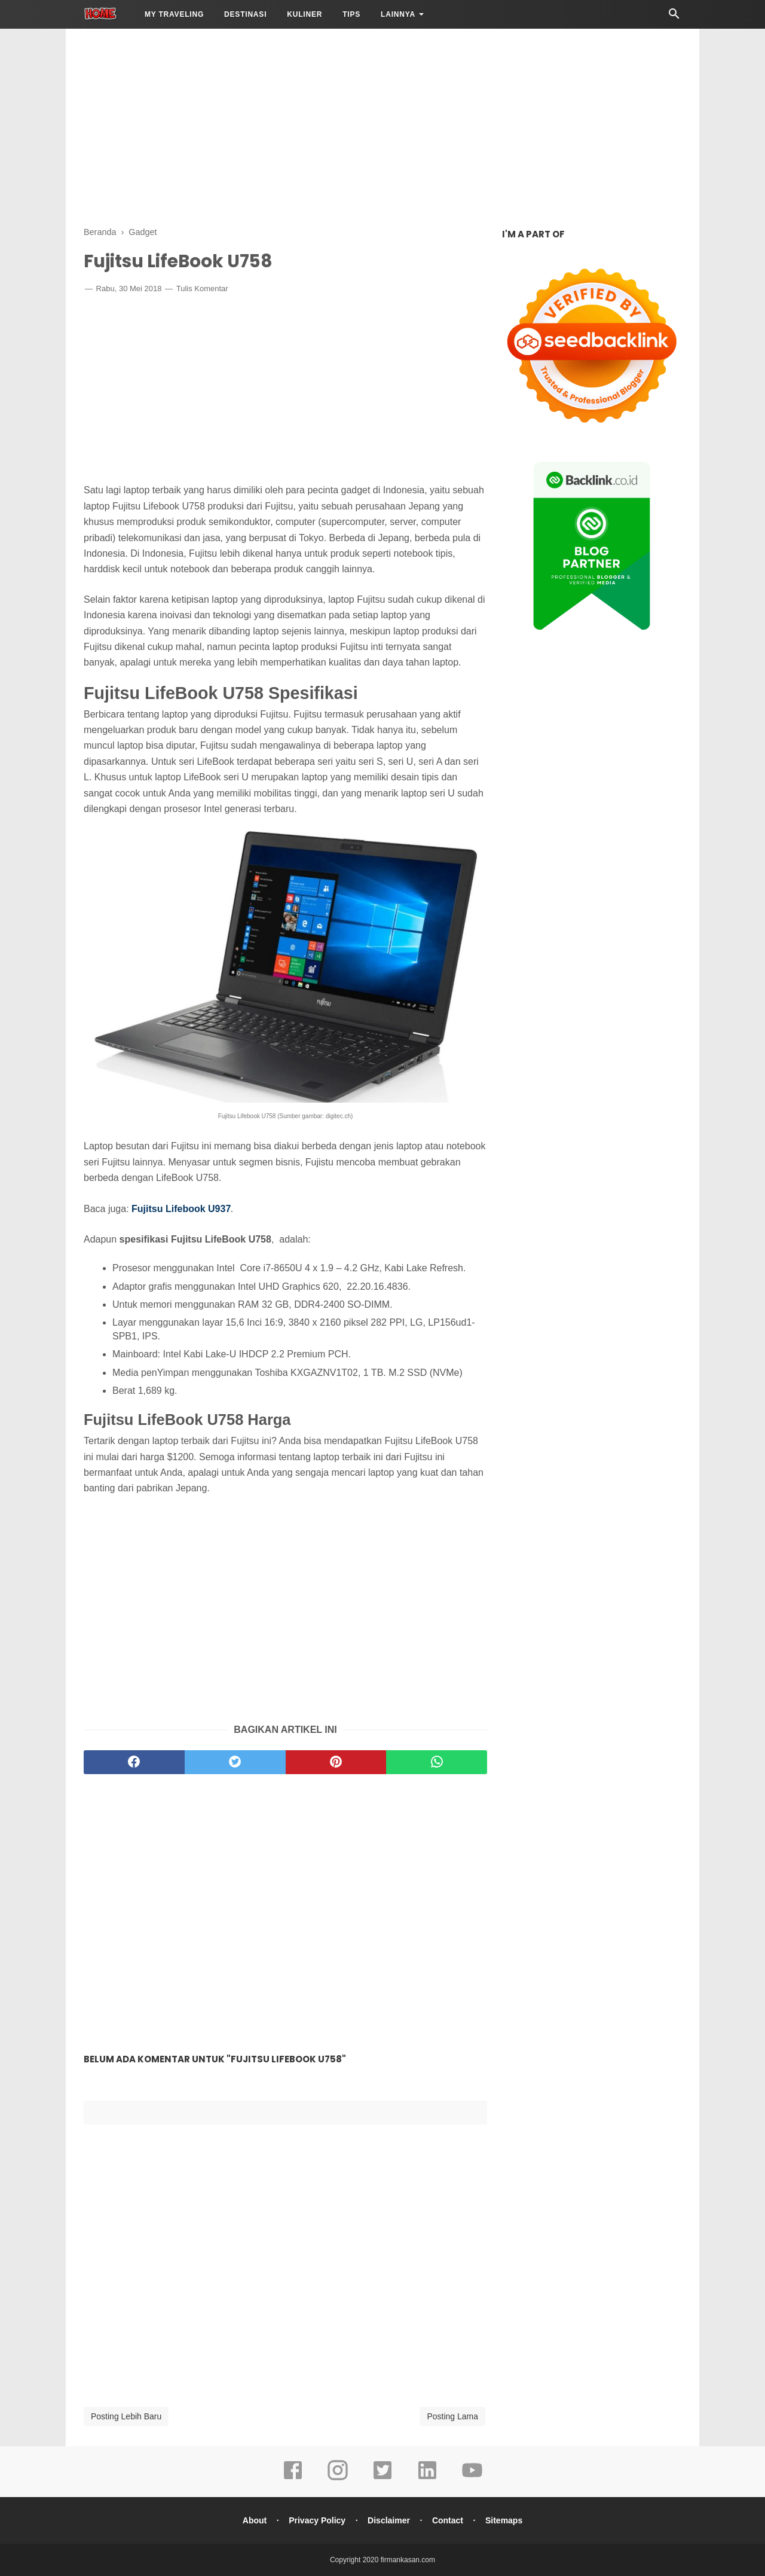  I want to click on Posting Lama, so click(452, 2416).